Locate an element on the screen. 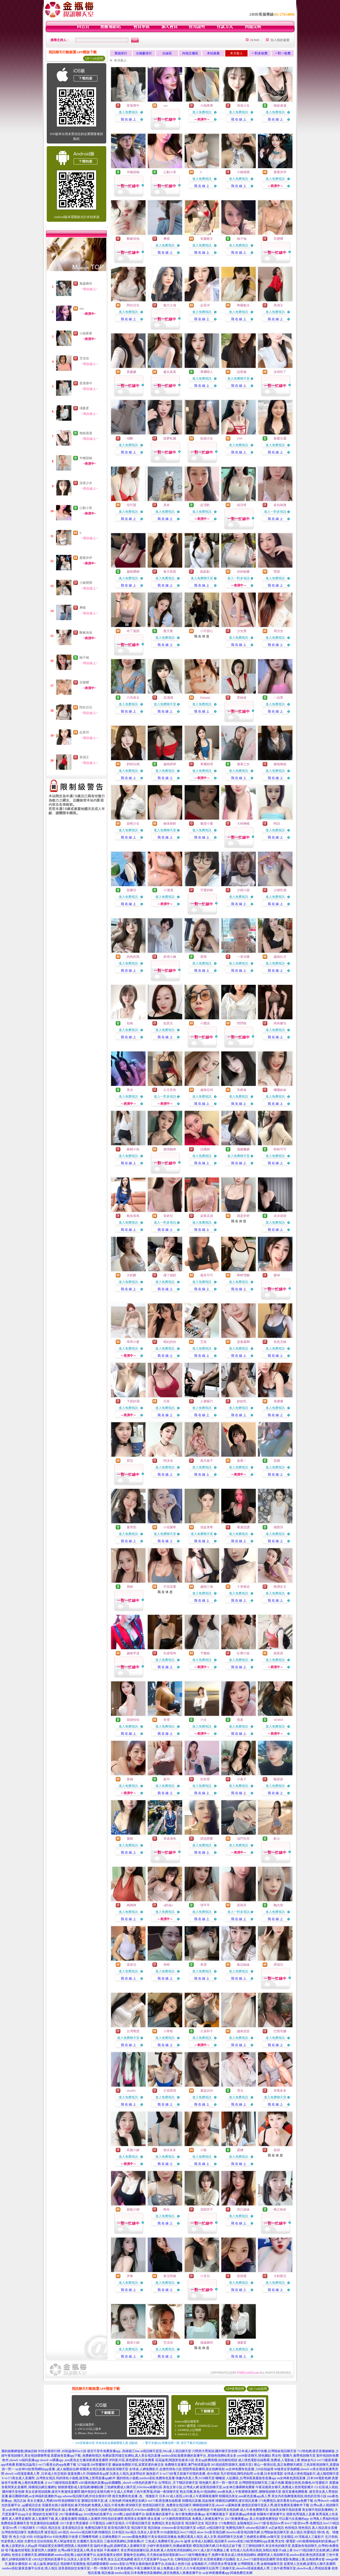  油門失控 is located at coordinates (243, 1838).